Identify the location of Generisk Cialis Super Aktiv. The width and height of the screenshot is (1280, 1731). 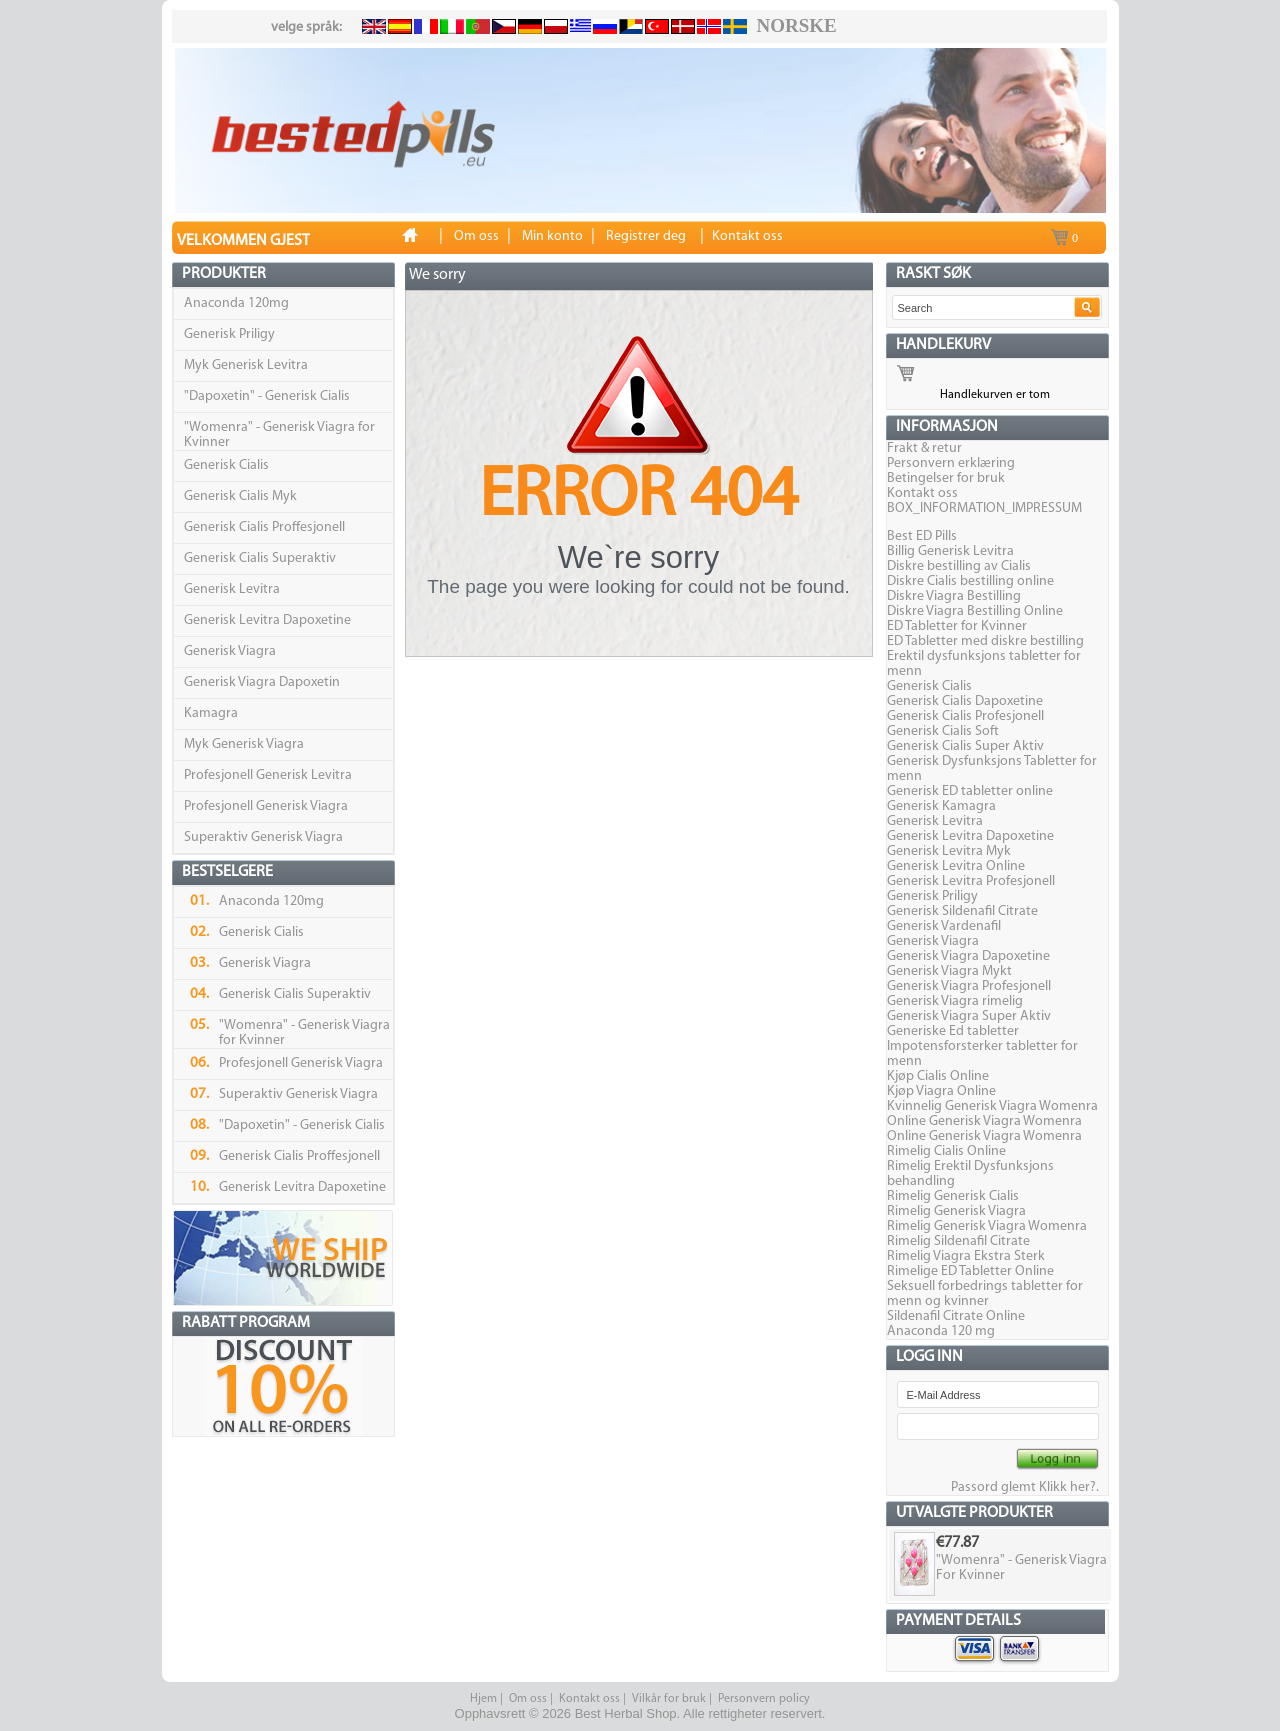
(965, 746).